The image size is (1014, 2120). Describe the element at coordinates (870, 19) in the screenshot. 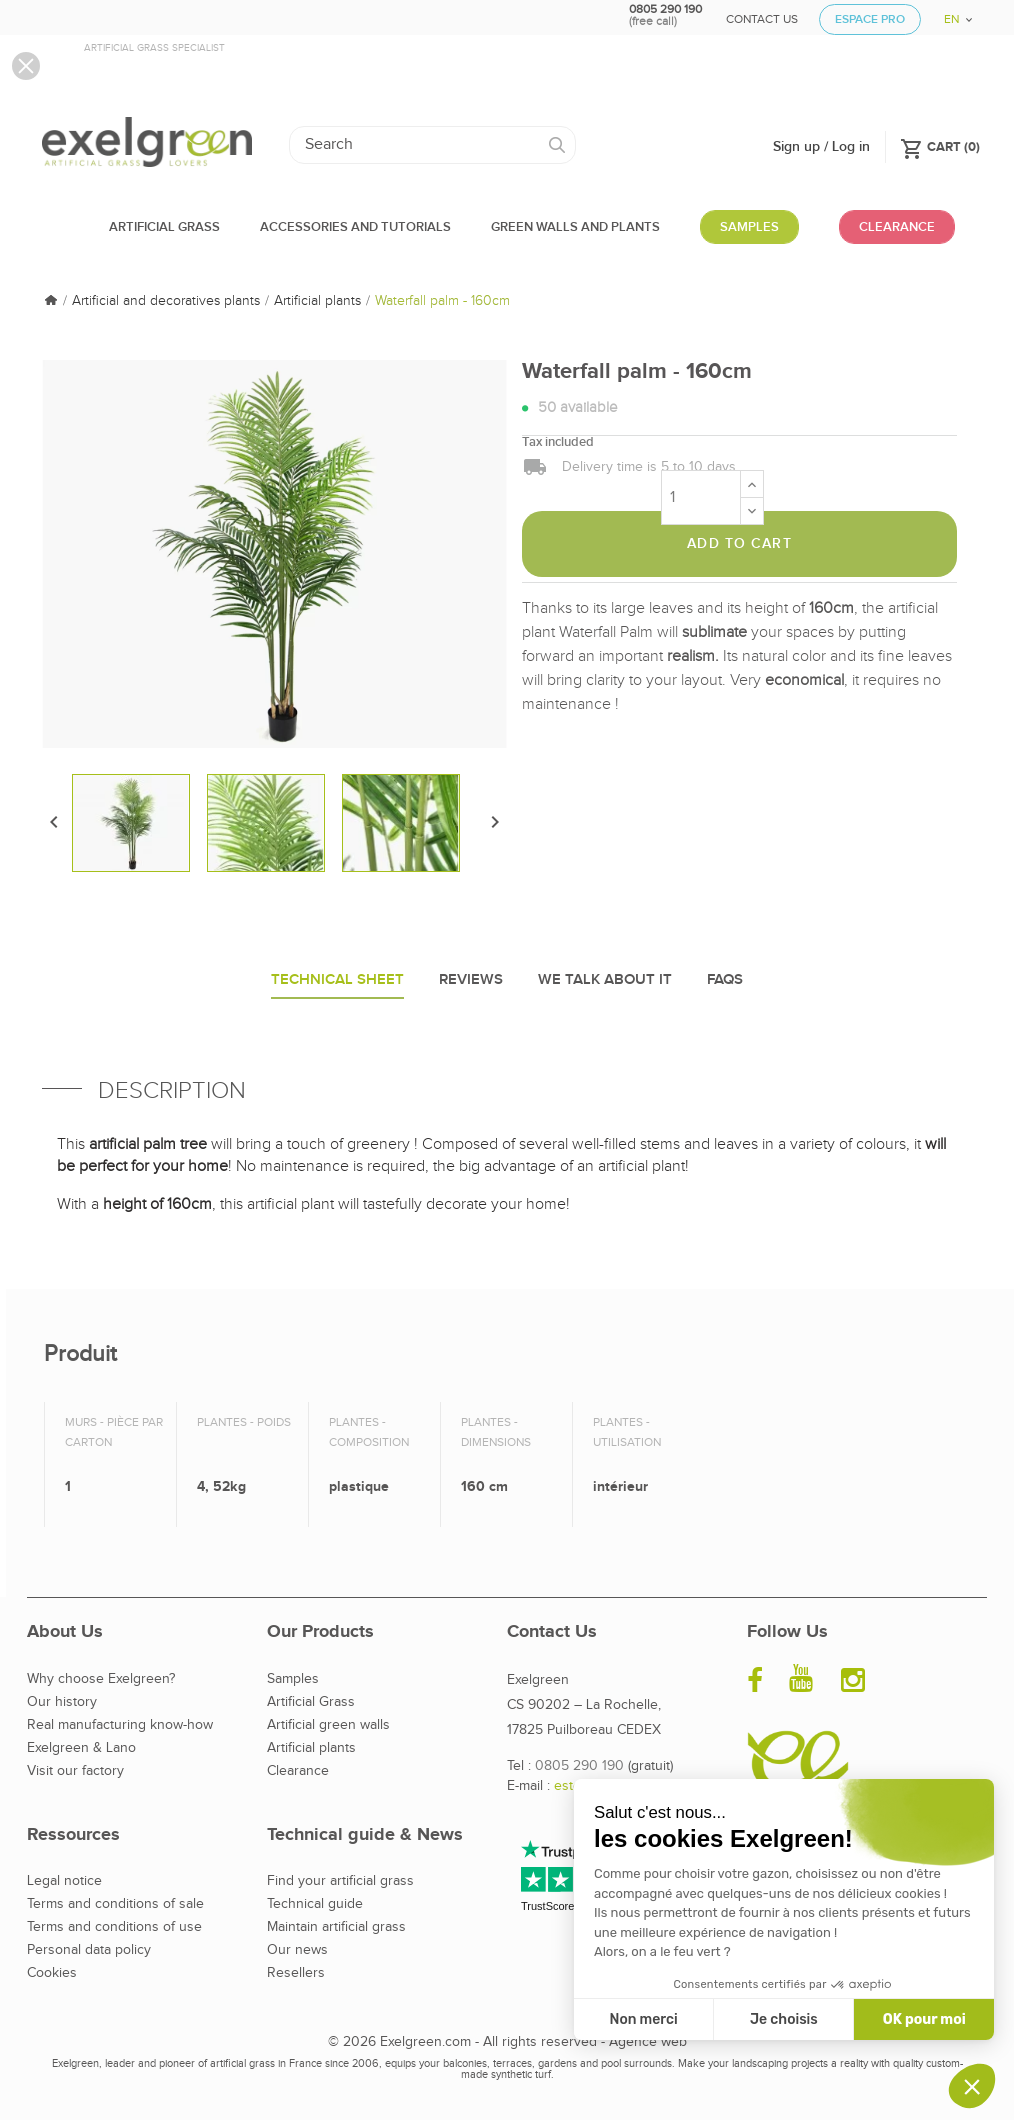

I see `Espace Pro` at that location.